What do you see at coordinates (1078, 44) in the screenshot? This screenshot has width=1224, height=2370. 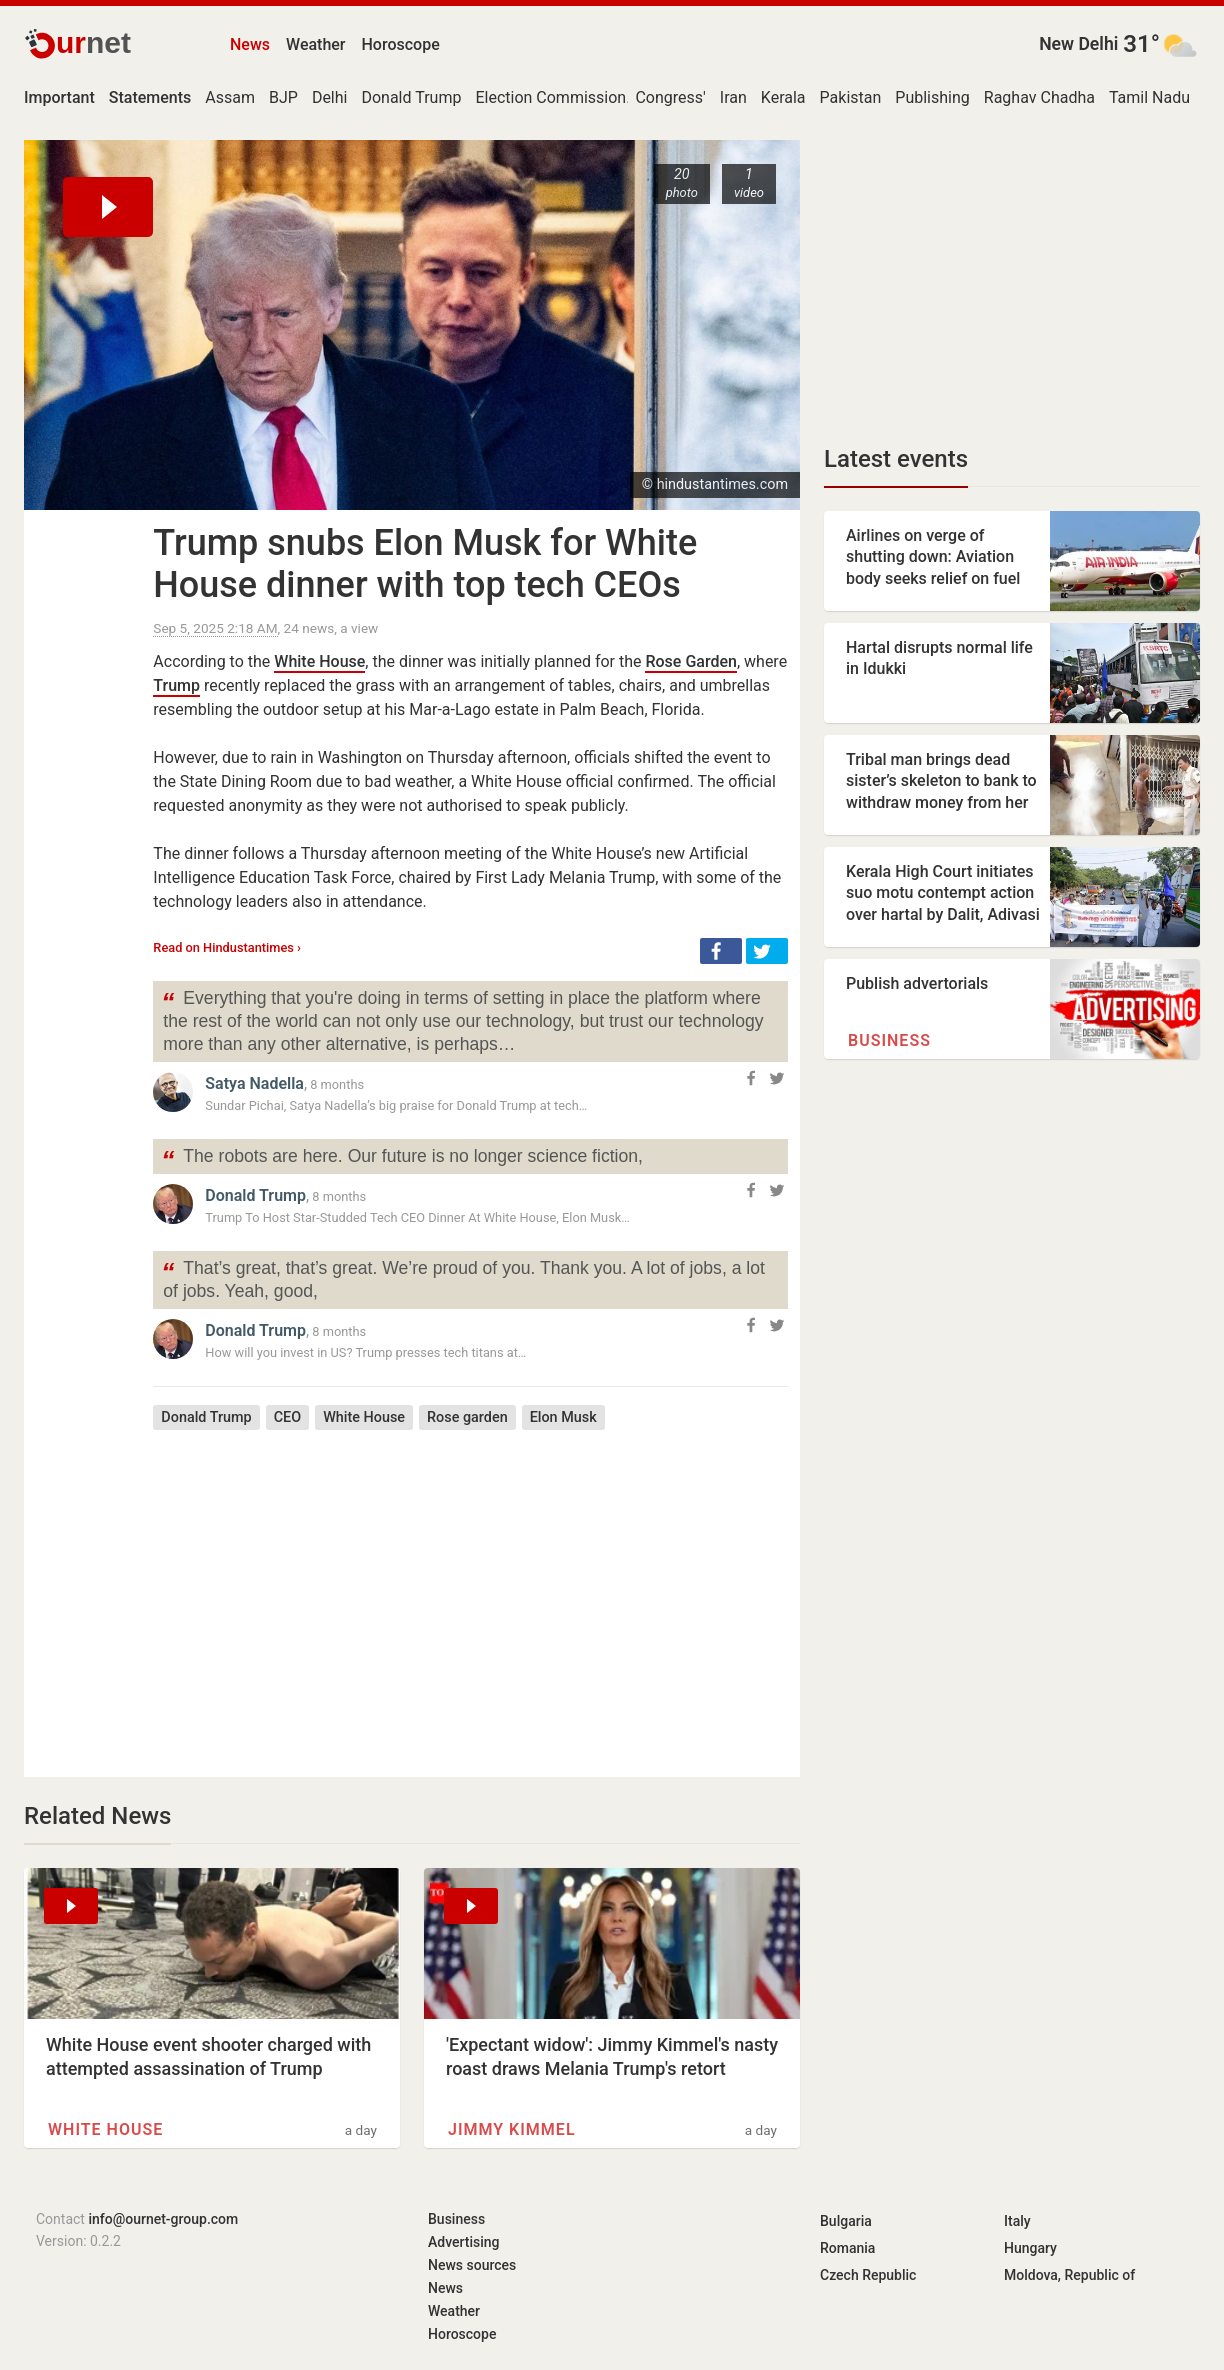 I see `New Delhi` at bounding box center [1078, 44].